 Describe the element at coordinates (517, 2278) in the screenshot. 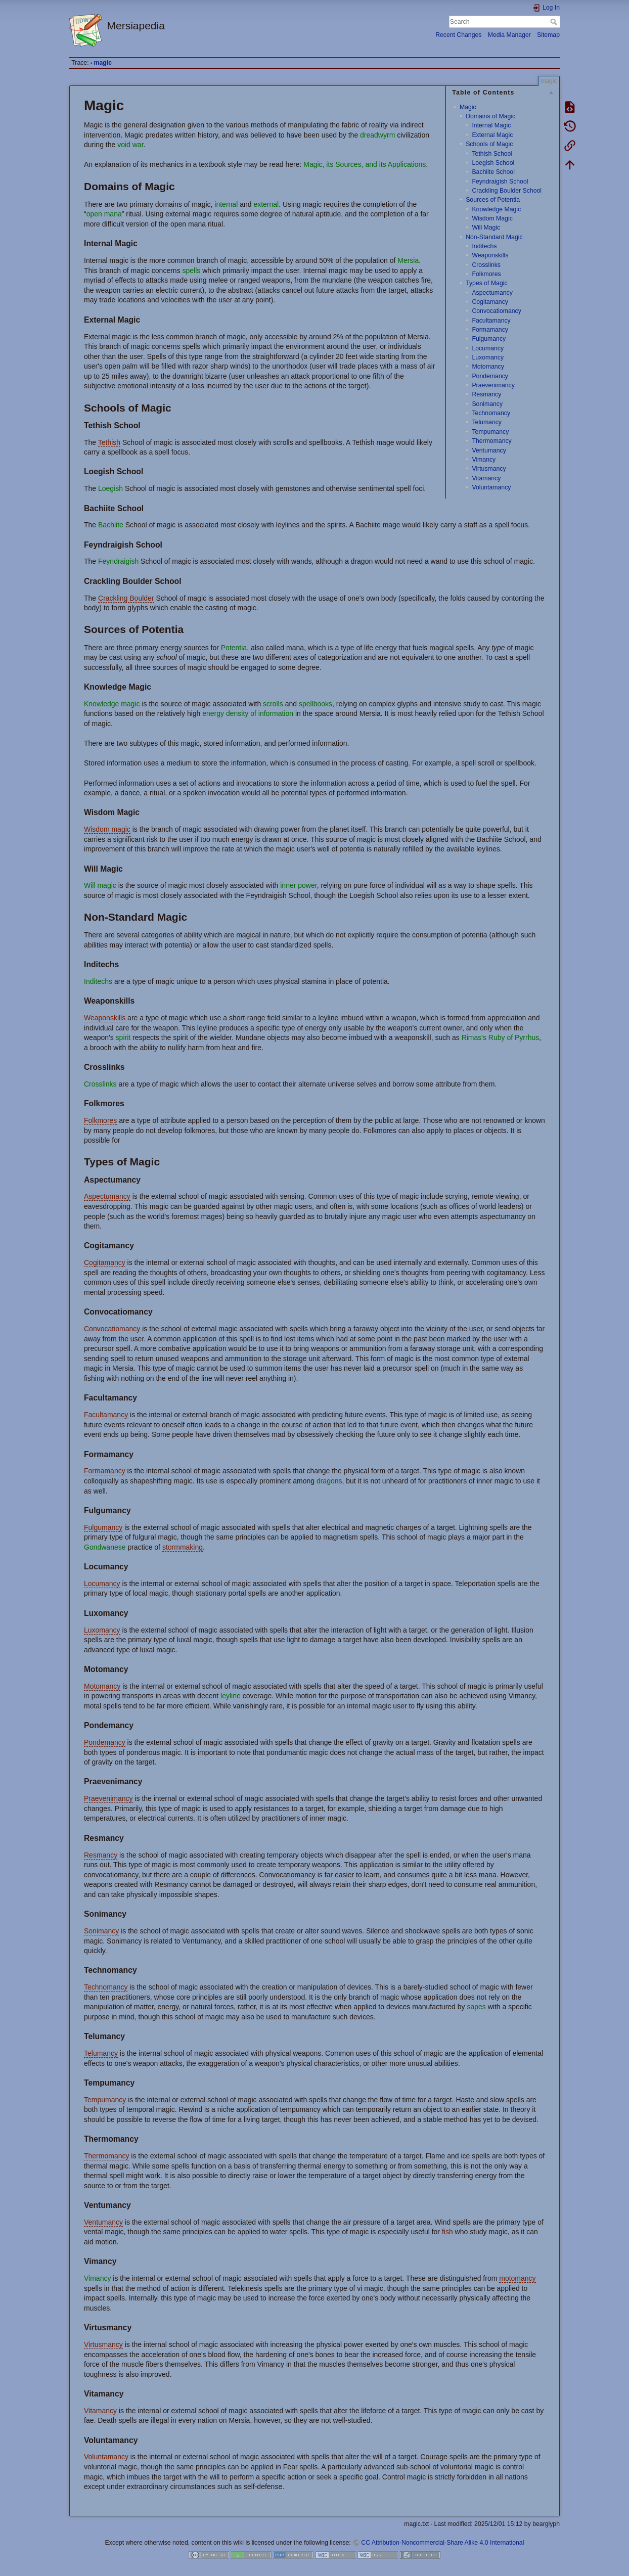

I see `motomancy` at that location.